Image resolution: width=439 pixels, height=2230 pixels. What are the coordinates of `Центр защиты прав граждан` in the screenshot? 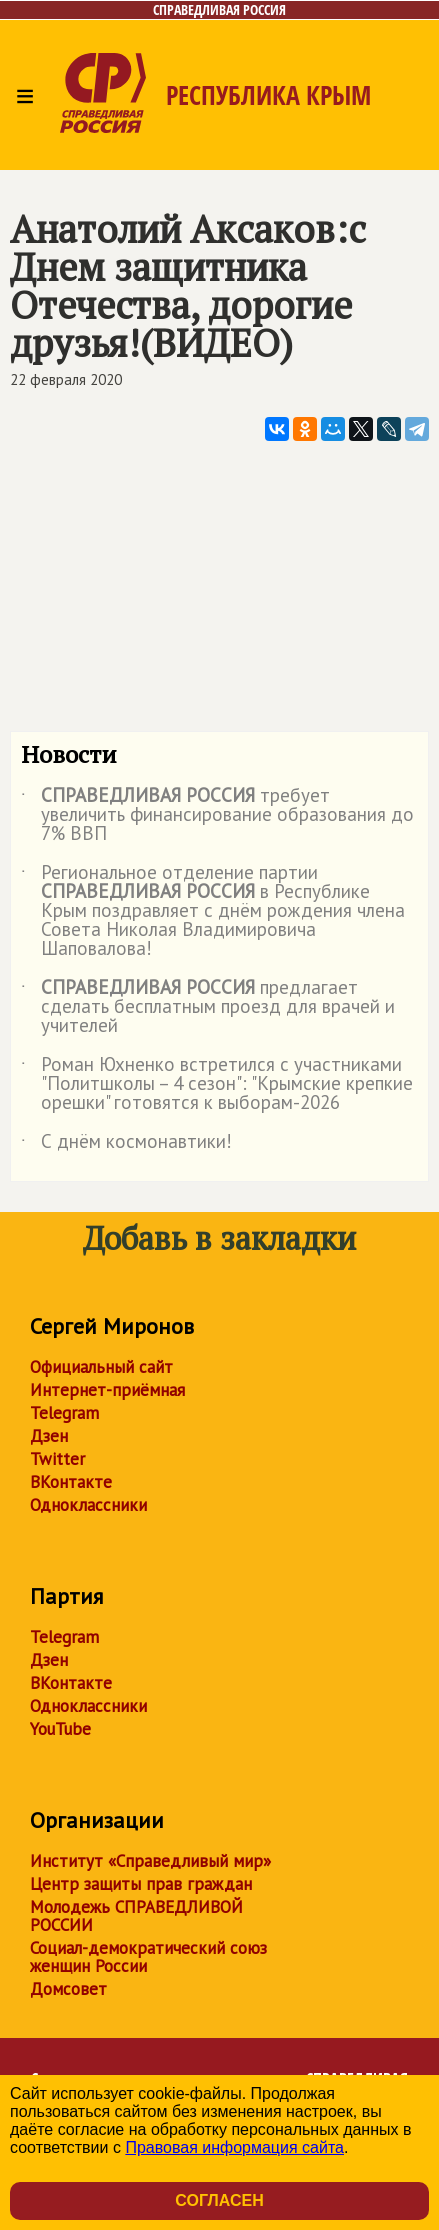 It's located at (141, 1884).